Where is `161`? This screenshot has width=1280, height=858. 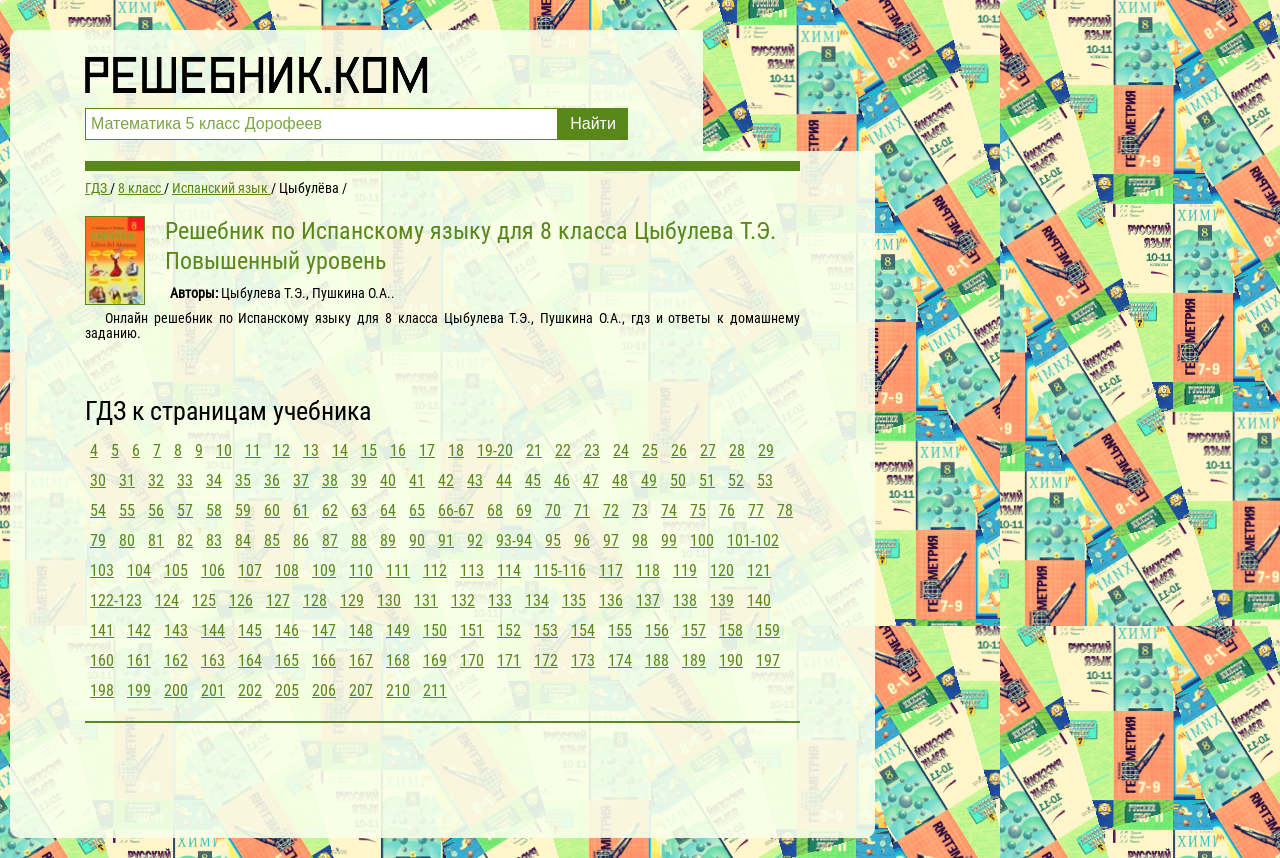 161 is located at coordinates (139, 660).